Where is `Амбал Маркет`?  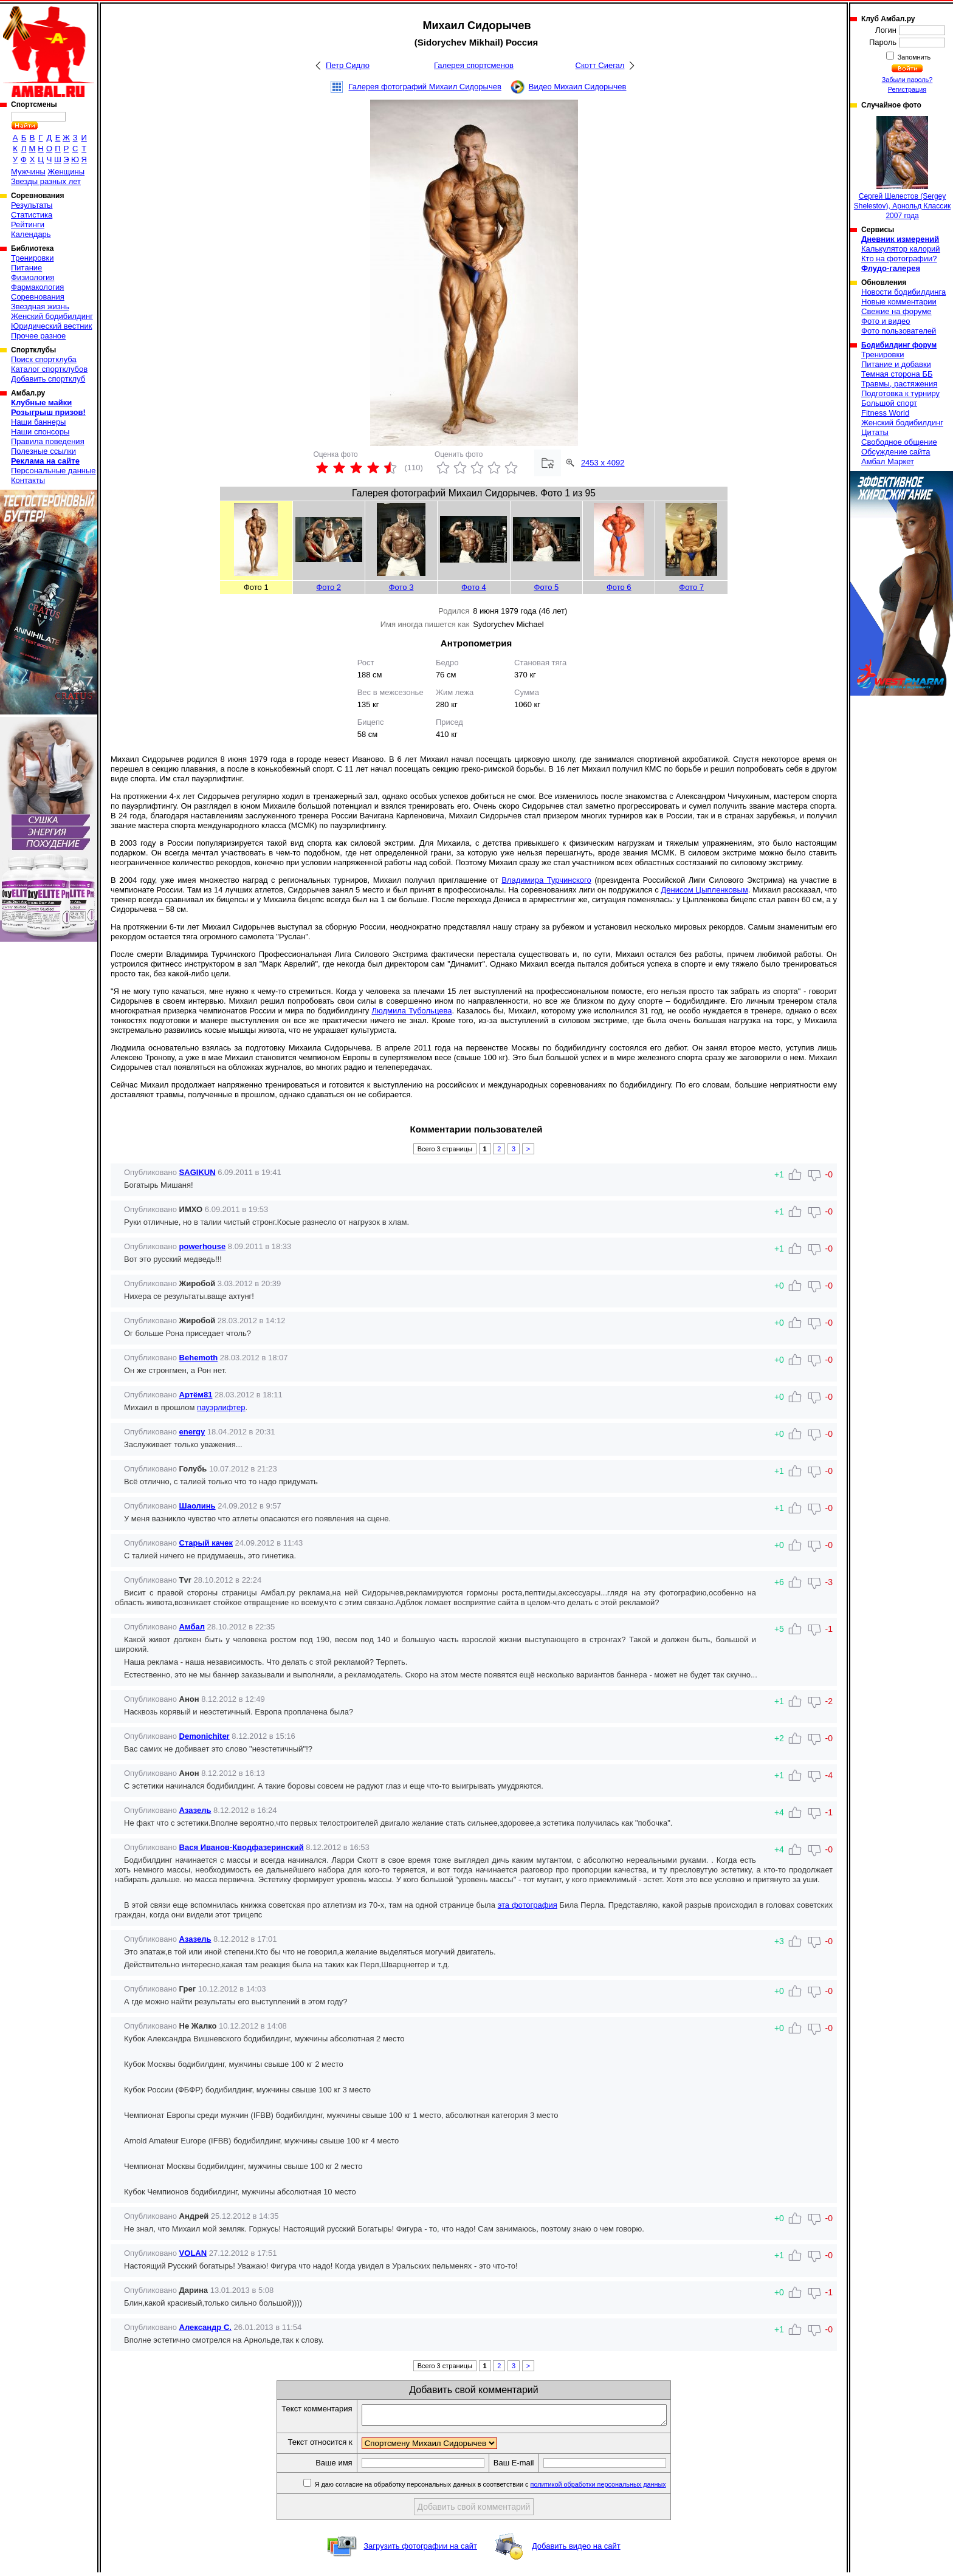 Амбал Маркет is located at coordinates (887, 461).